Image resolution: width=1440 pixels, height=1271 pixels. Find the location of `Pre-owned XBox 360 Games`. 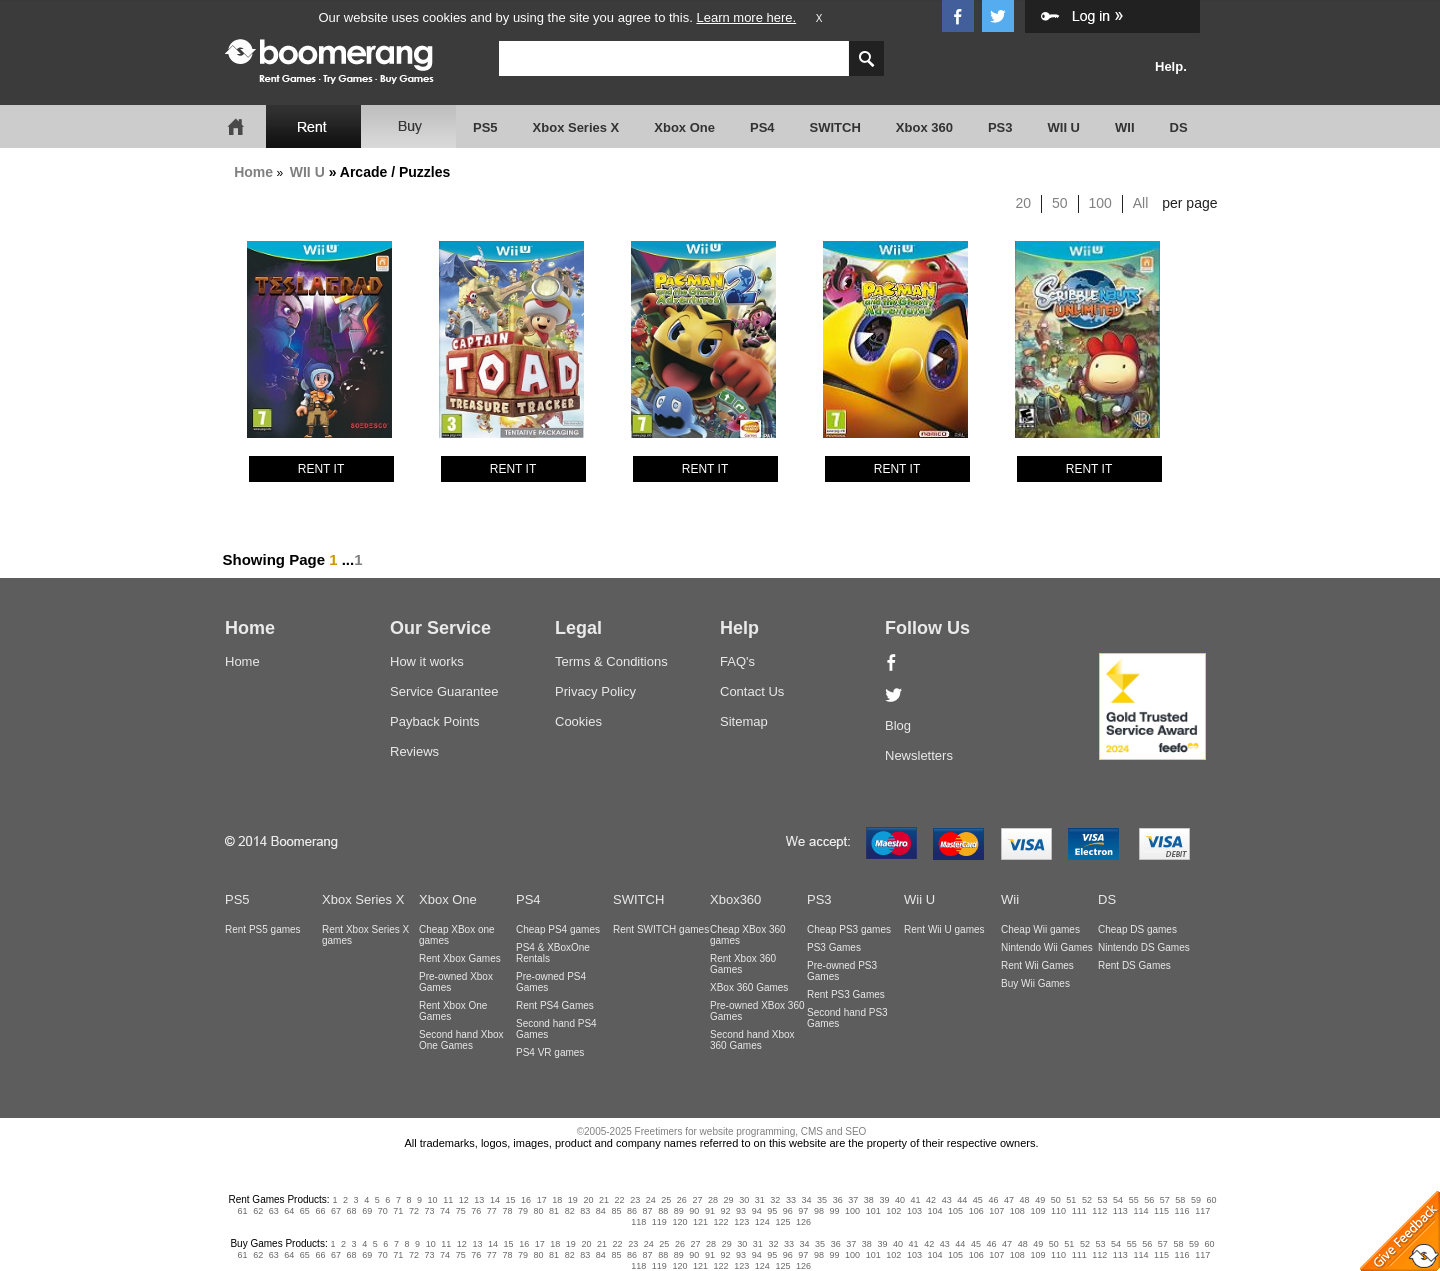

Pre-owned XBox 360 Games is located at coordinates (757, 1011).